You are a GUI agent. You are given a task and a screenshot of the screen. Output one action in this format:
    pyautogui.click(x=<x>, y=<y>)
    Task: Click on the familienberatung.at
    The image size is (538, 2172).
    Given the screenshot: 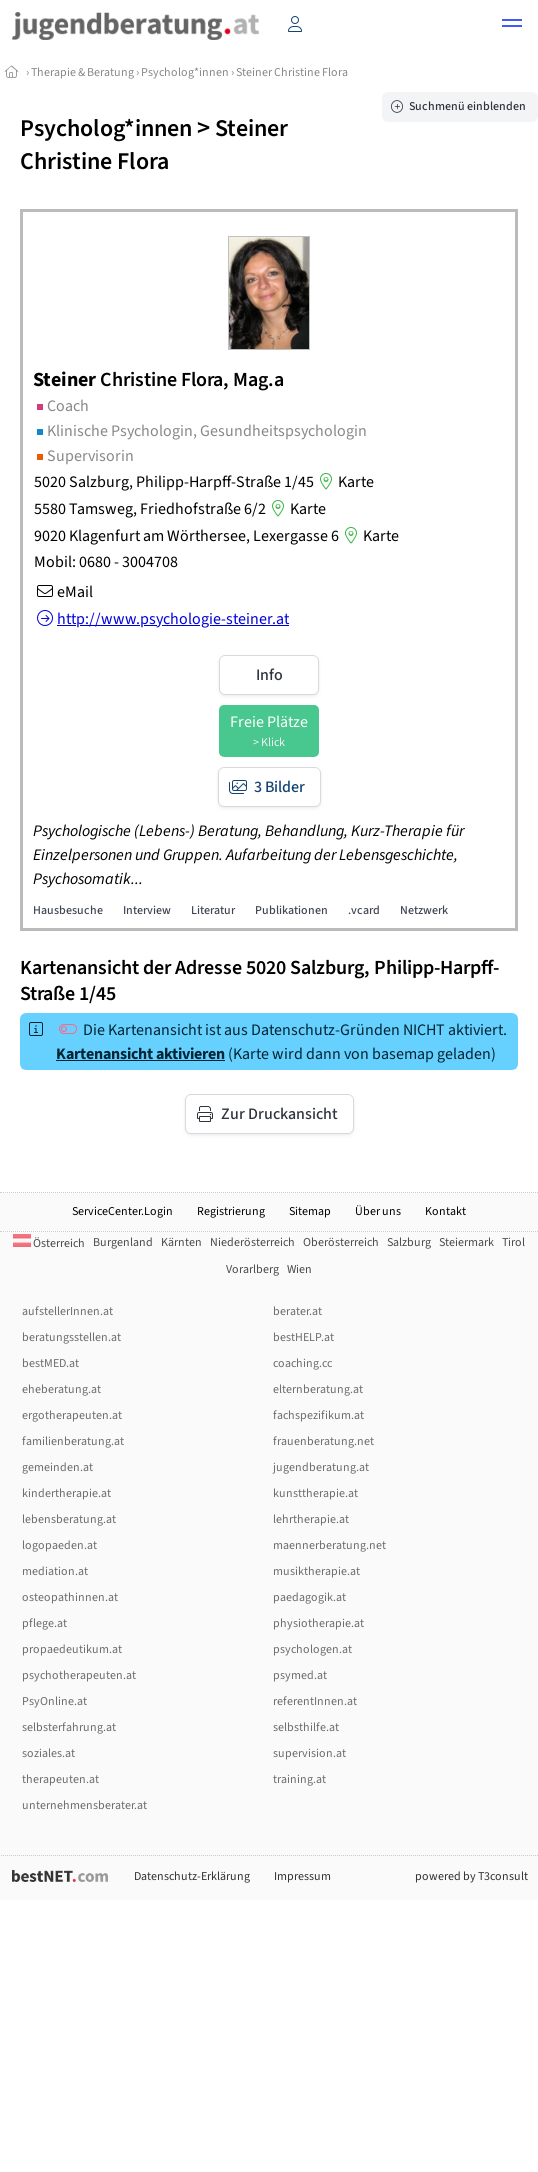 What is the action you would take?
    pyautogui.click(x=73, y=1441)
    